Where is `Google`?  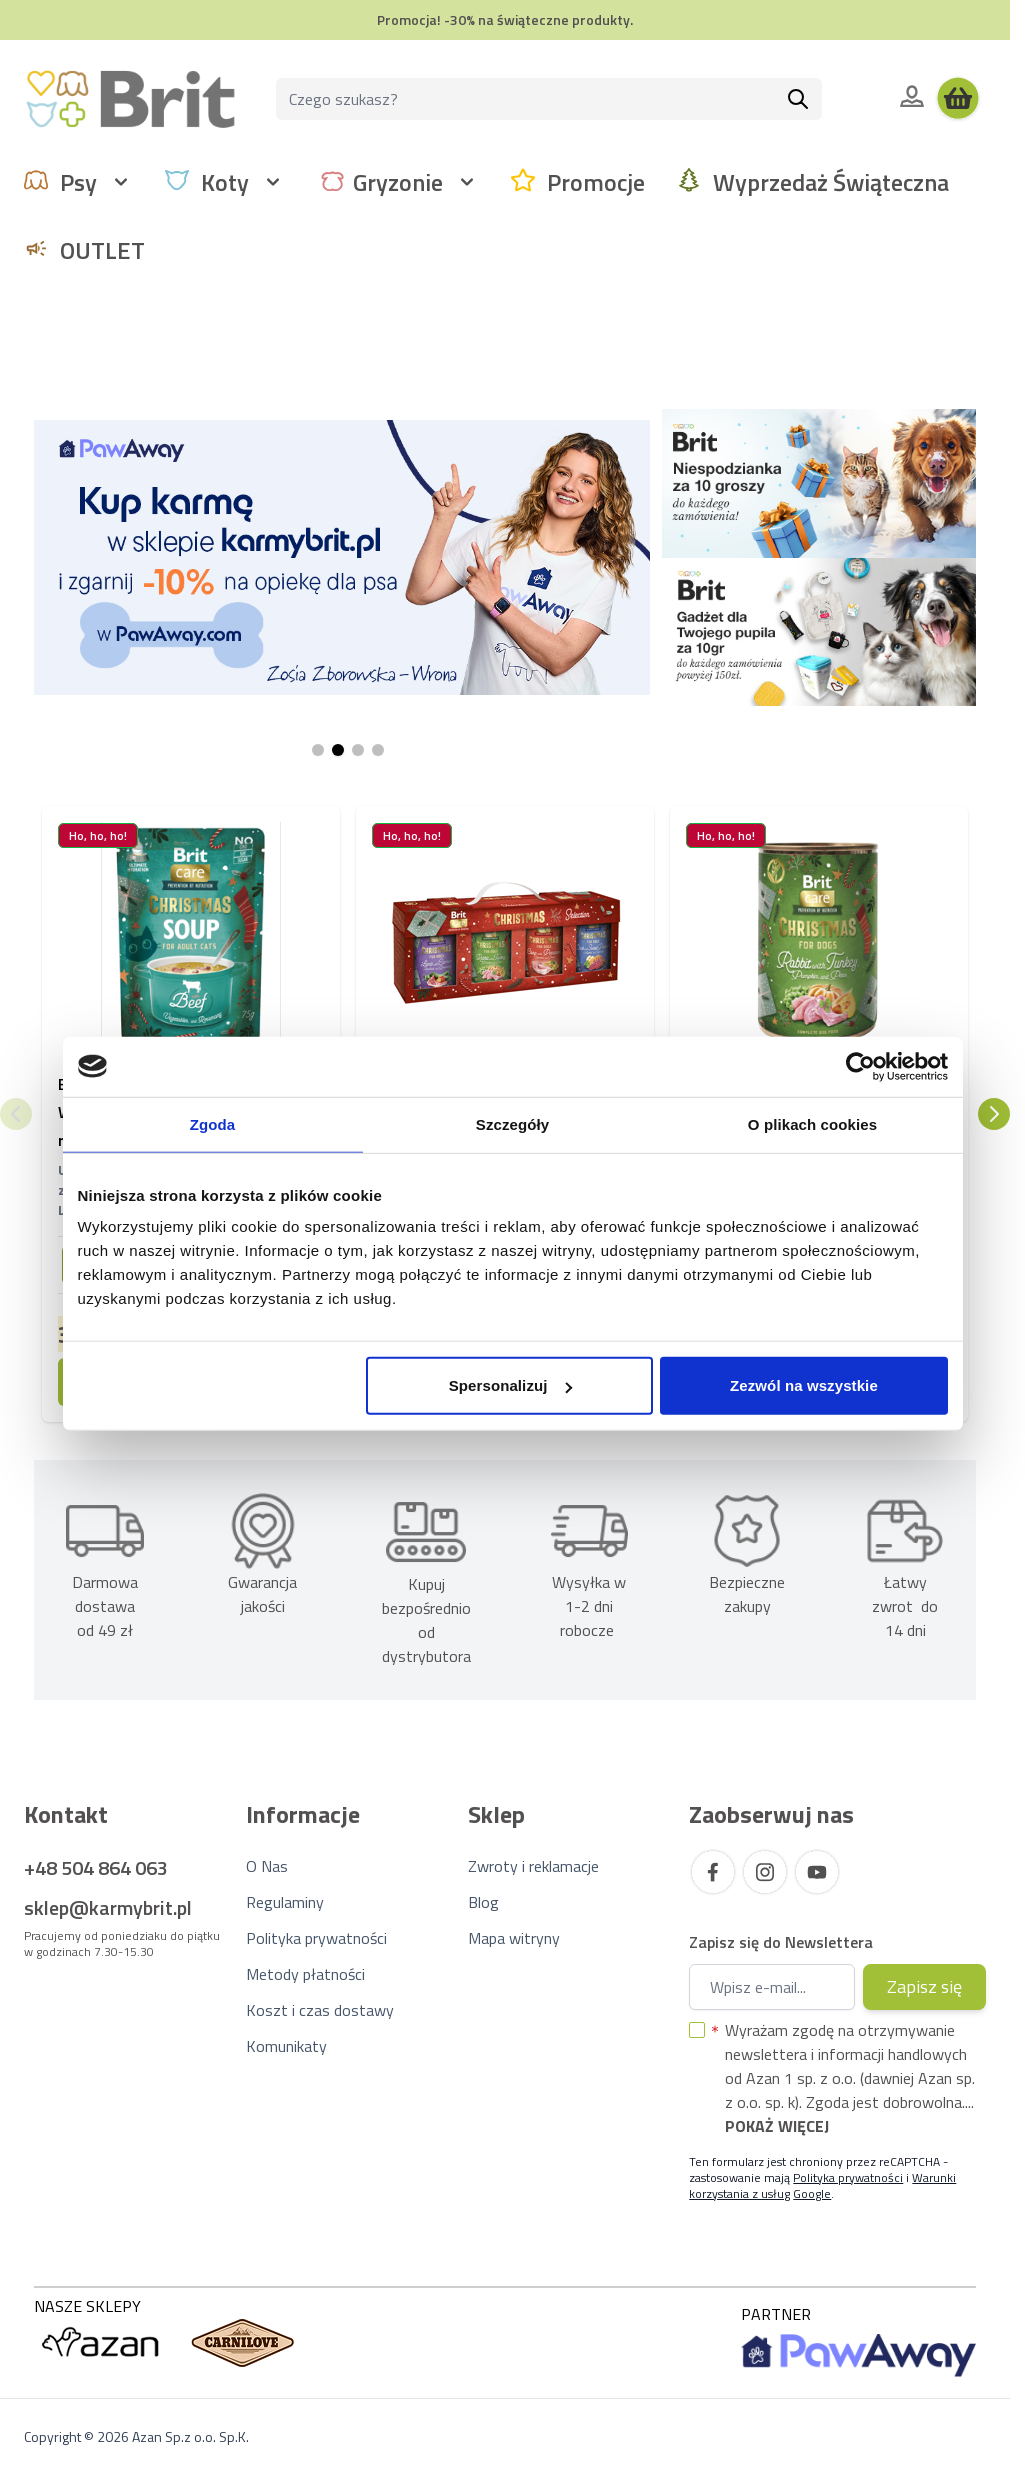 Google is located at coordinates (812, 2193).